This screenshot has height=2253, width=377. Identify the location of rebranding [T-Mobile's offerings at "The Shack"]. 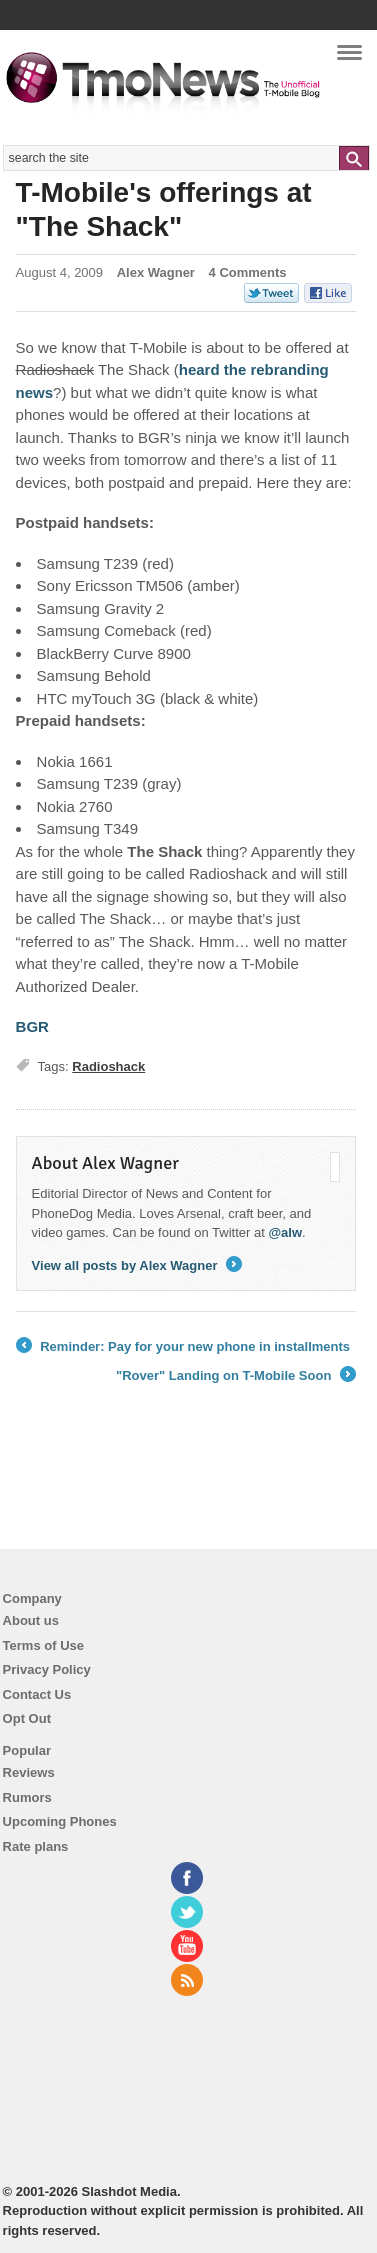
(289, 369).